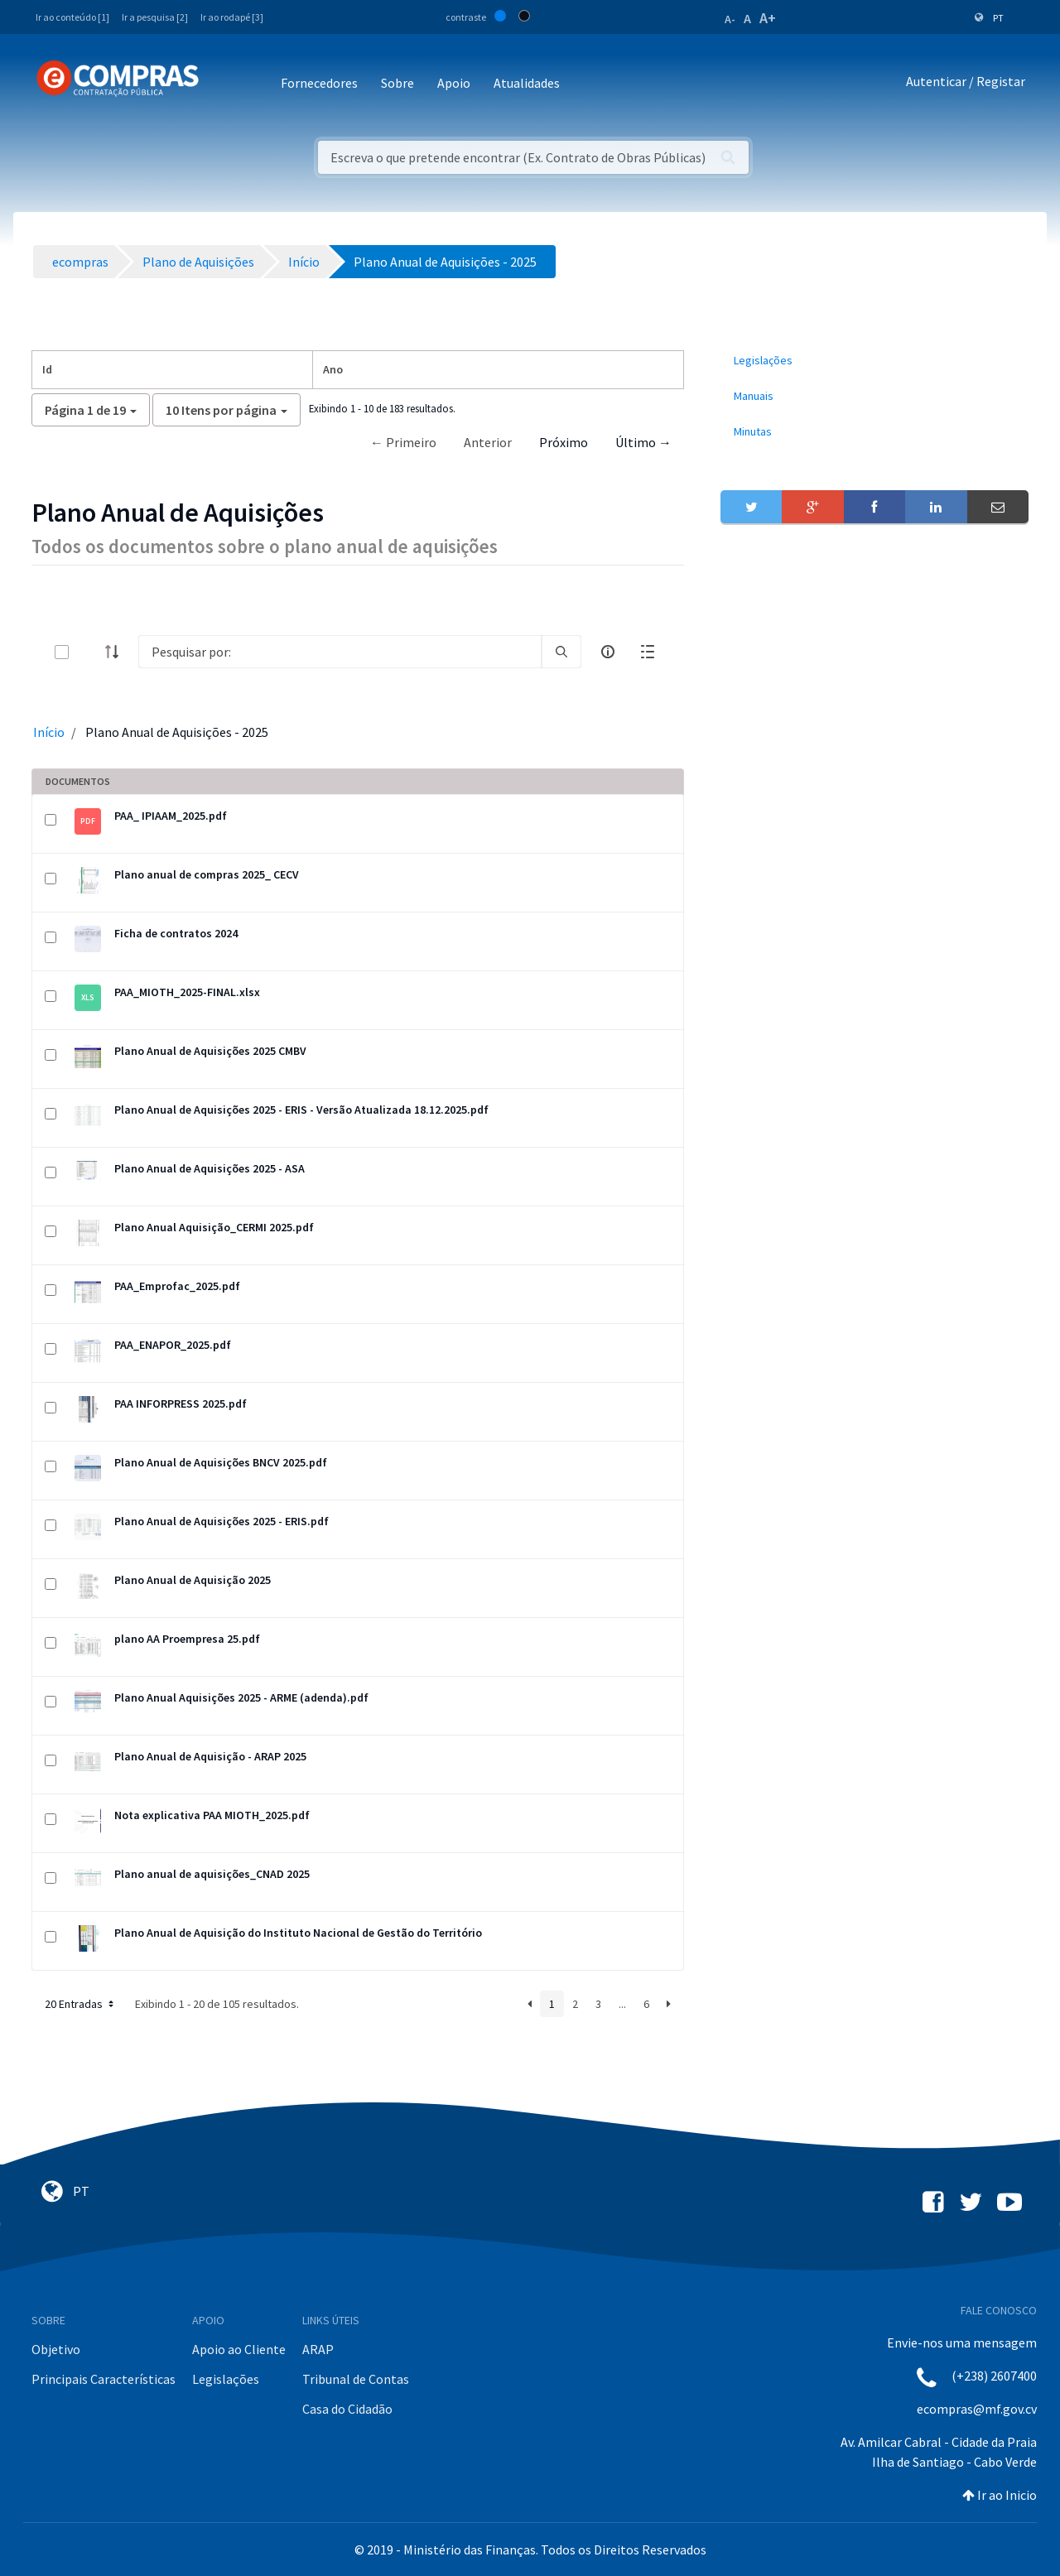 Image resolution: width=1060 pixels, height=2576 pixels. I want to click on Início, so click(49, 732).